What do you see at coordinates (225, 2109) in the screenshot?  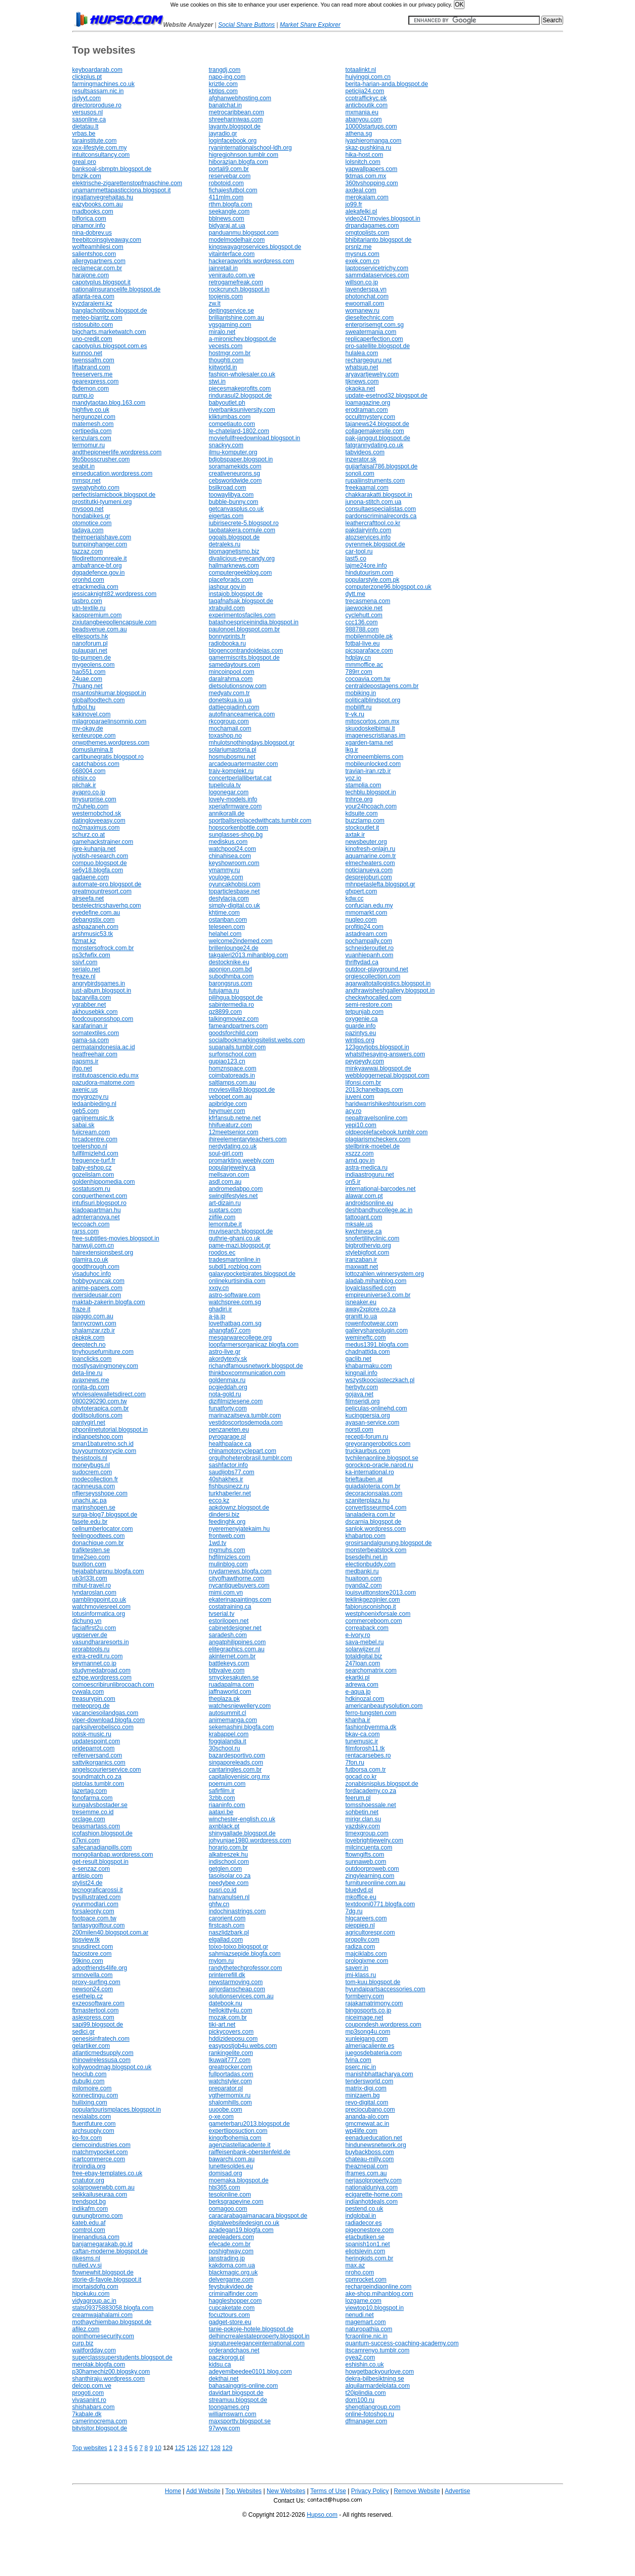 I see `uuoobe.com` at bounding box center [225, 2109].